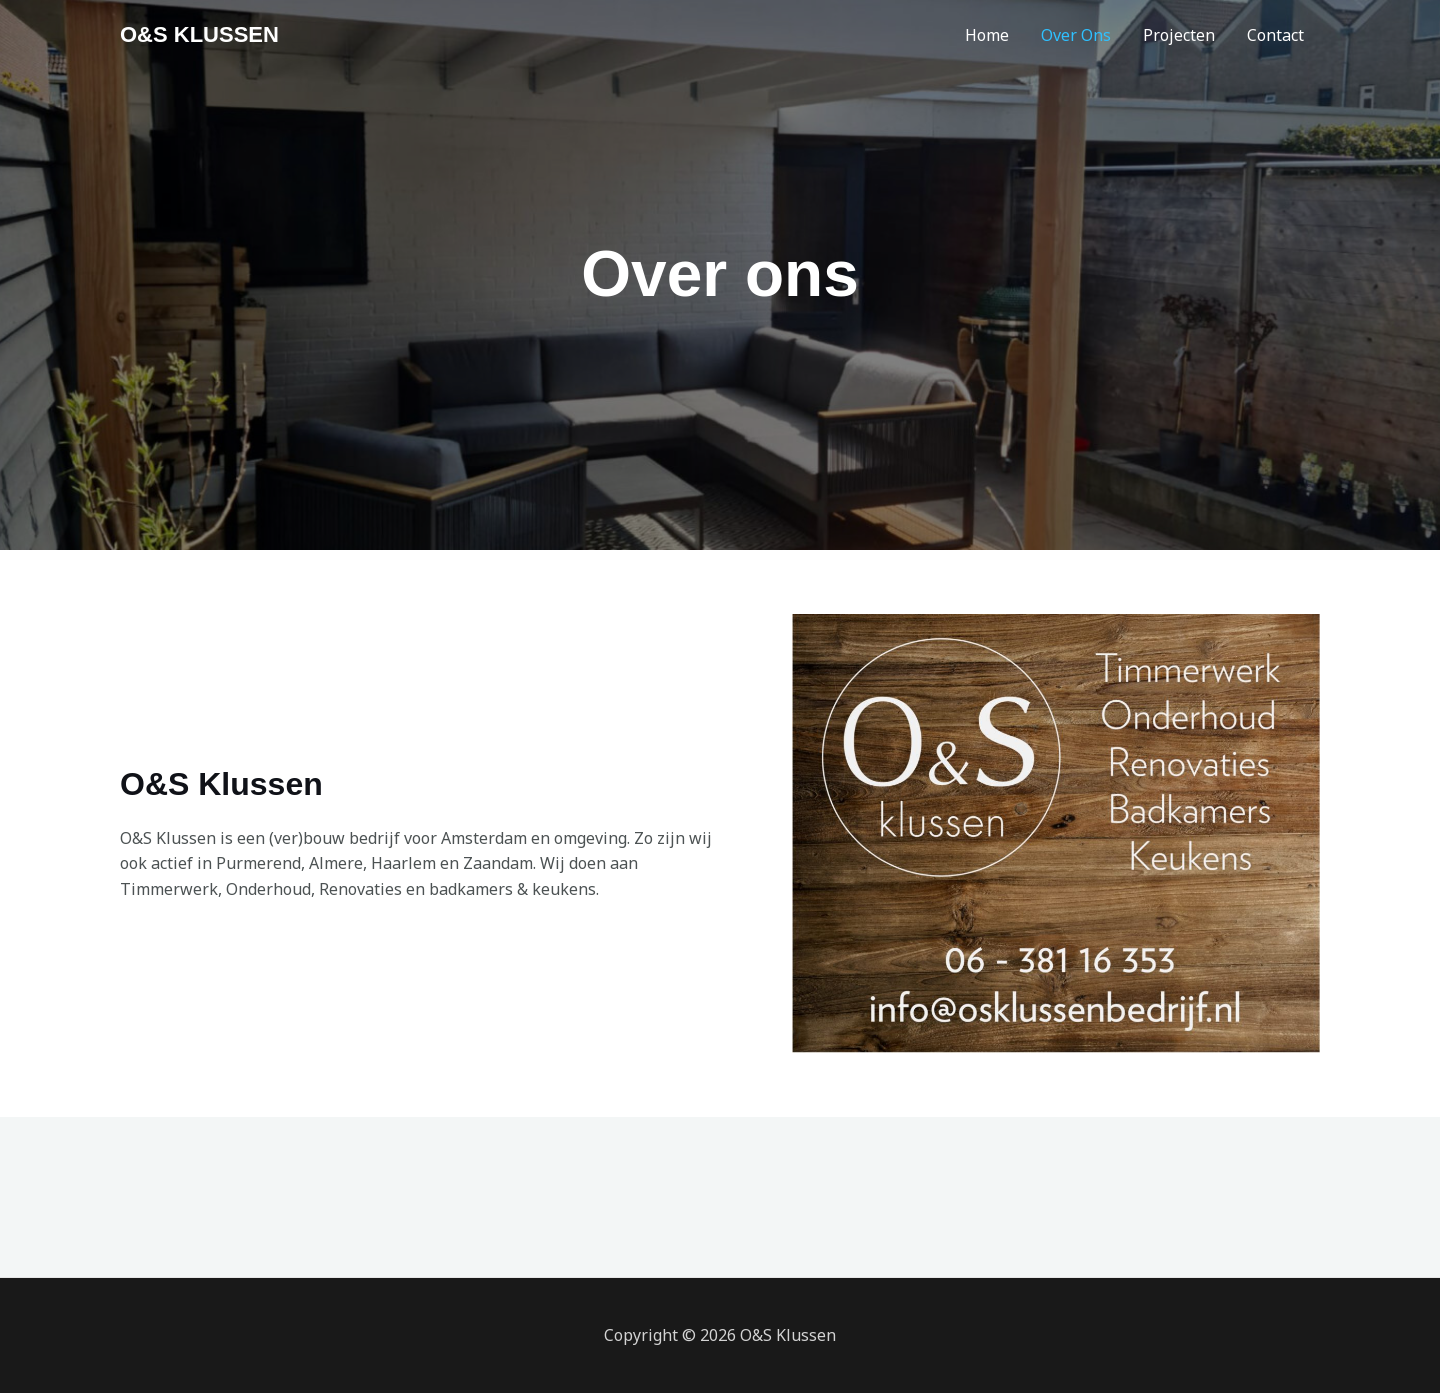  I want to click on Home, so click(987, 35).